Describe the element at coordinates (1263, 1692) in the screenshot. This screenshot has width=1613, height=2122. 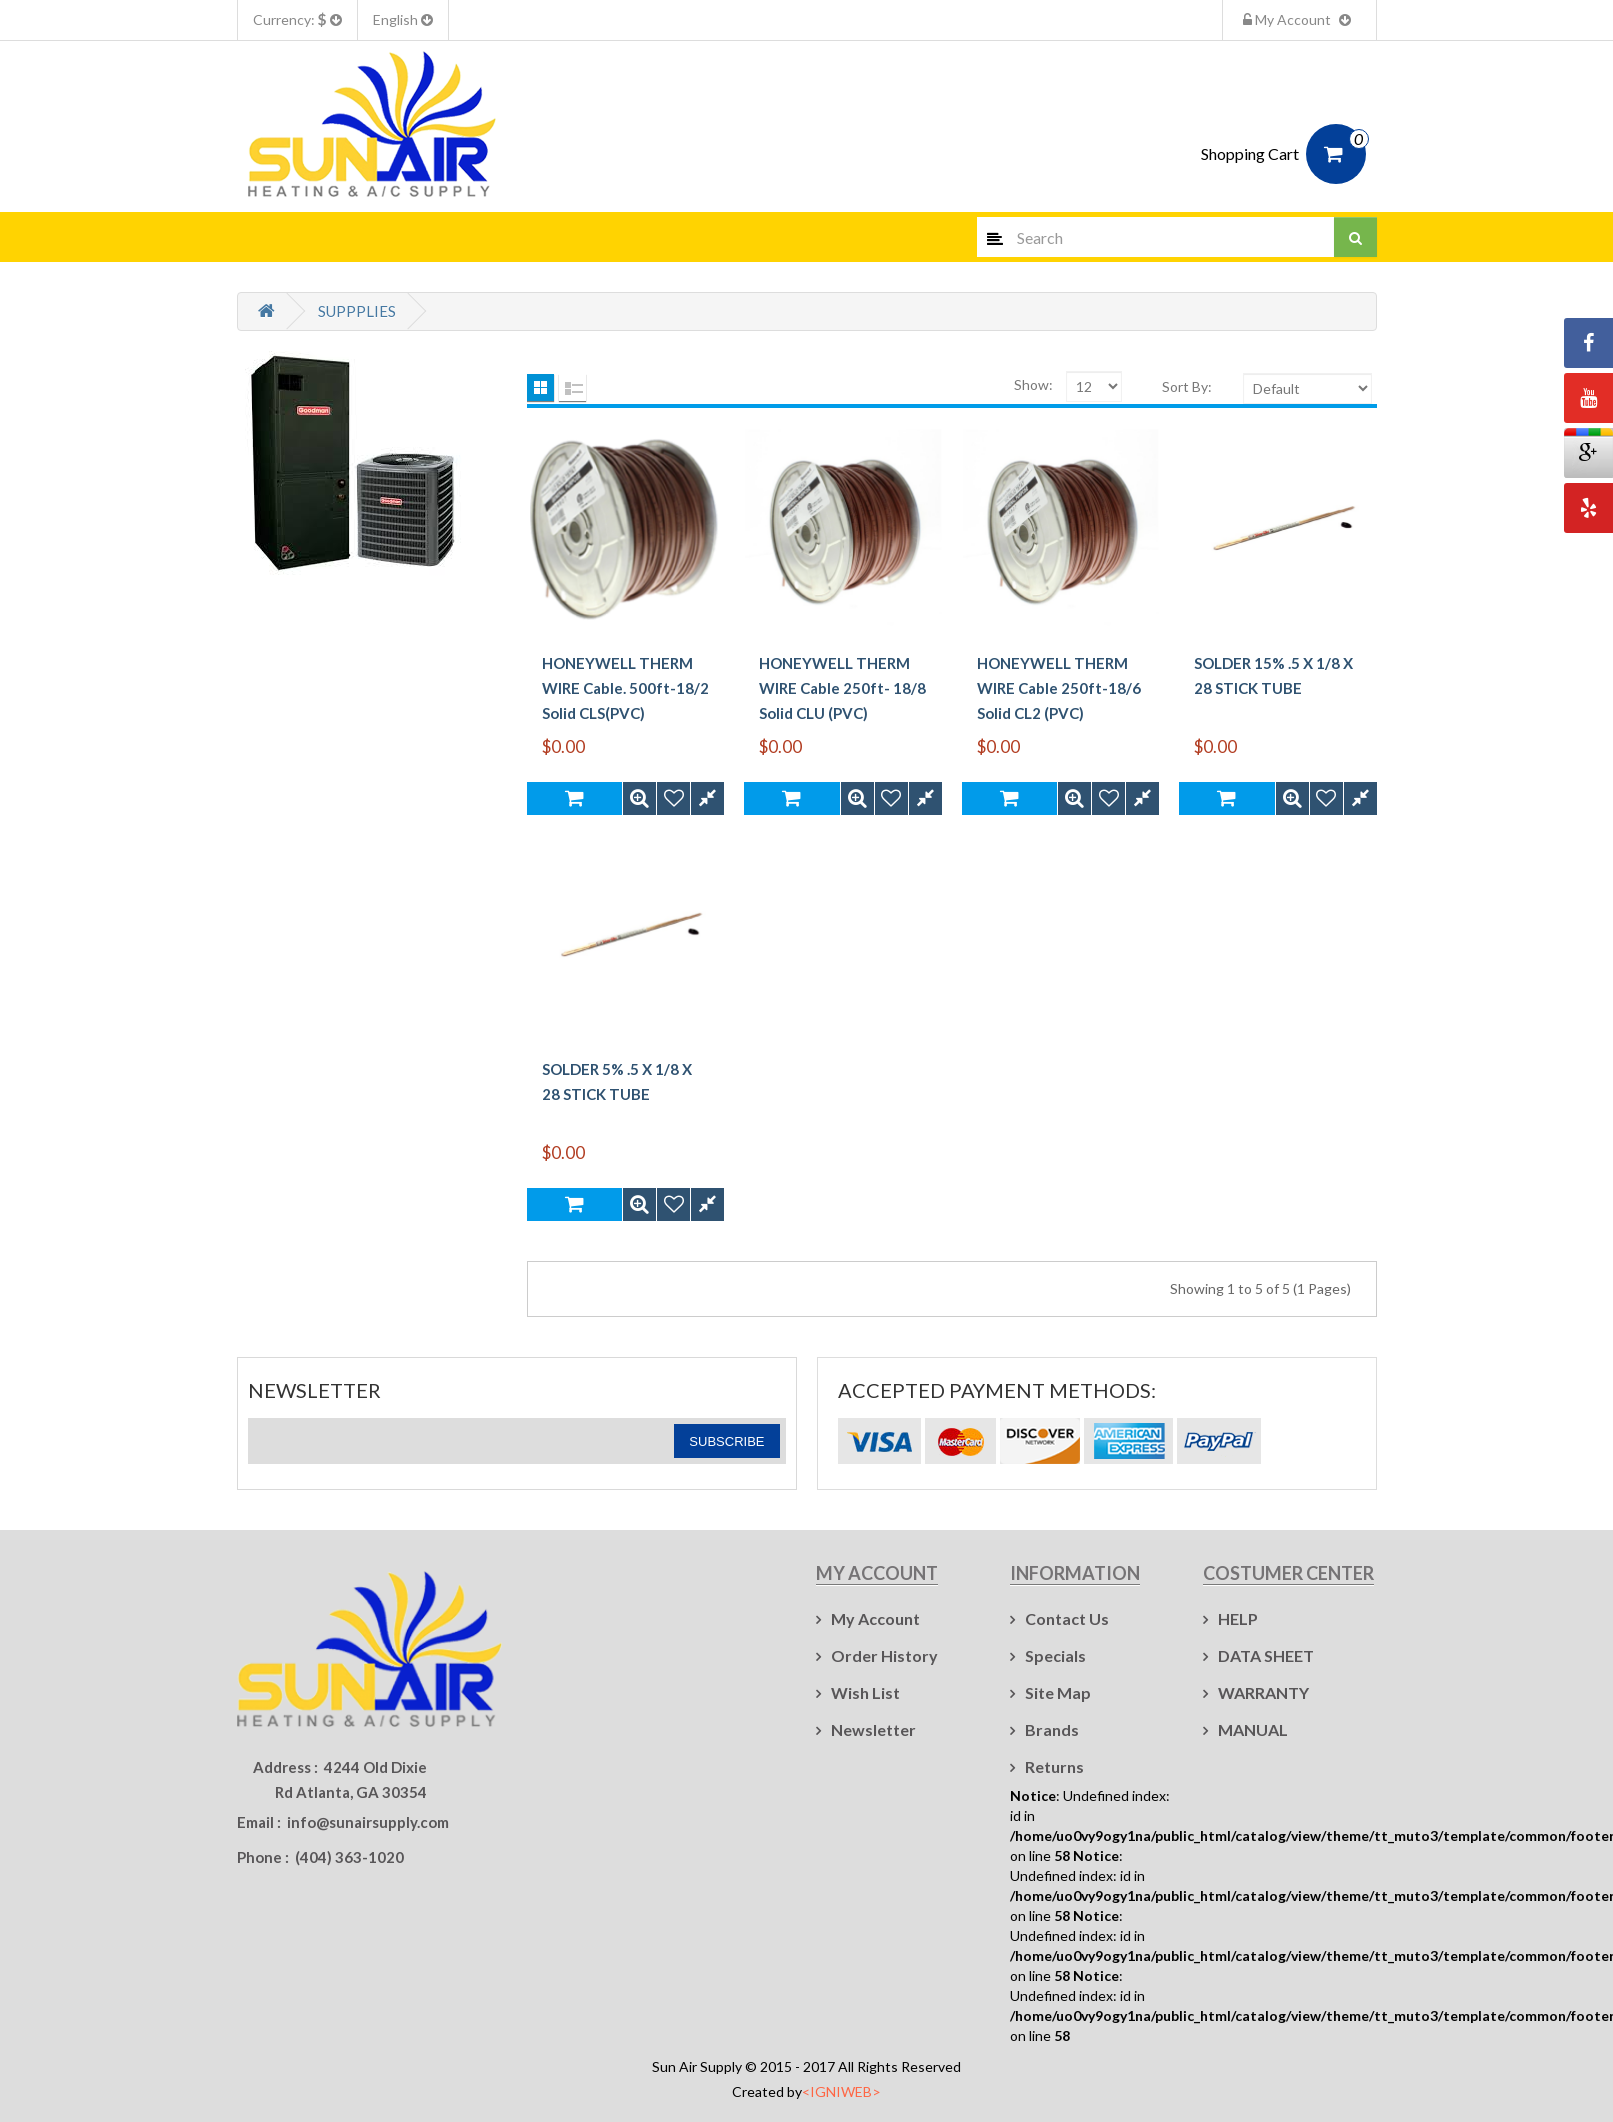
I see `WARRANTY` at that location.